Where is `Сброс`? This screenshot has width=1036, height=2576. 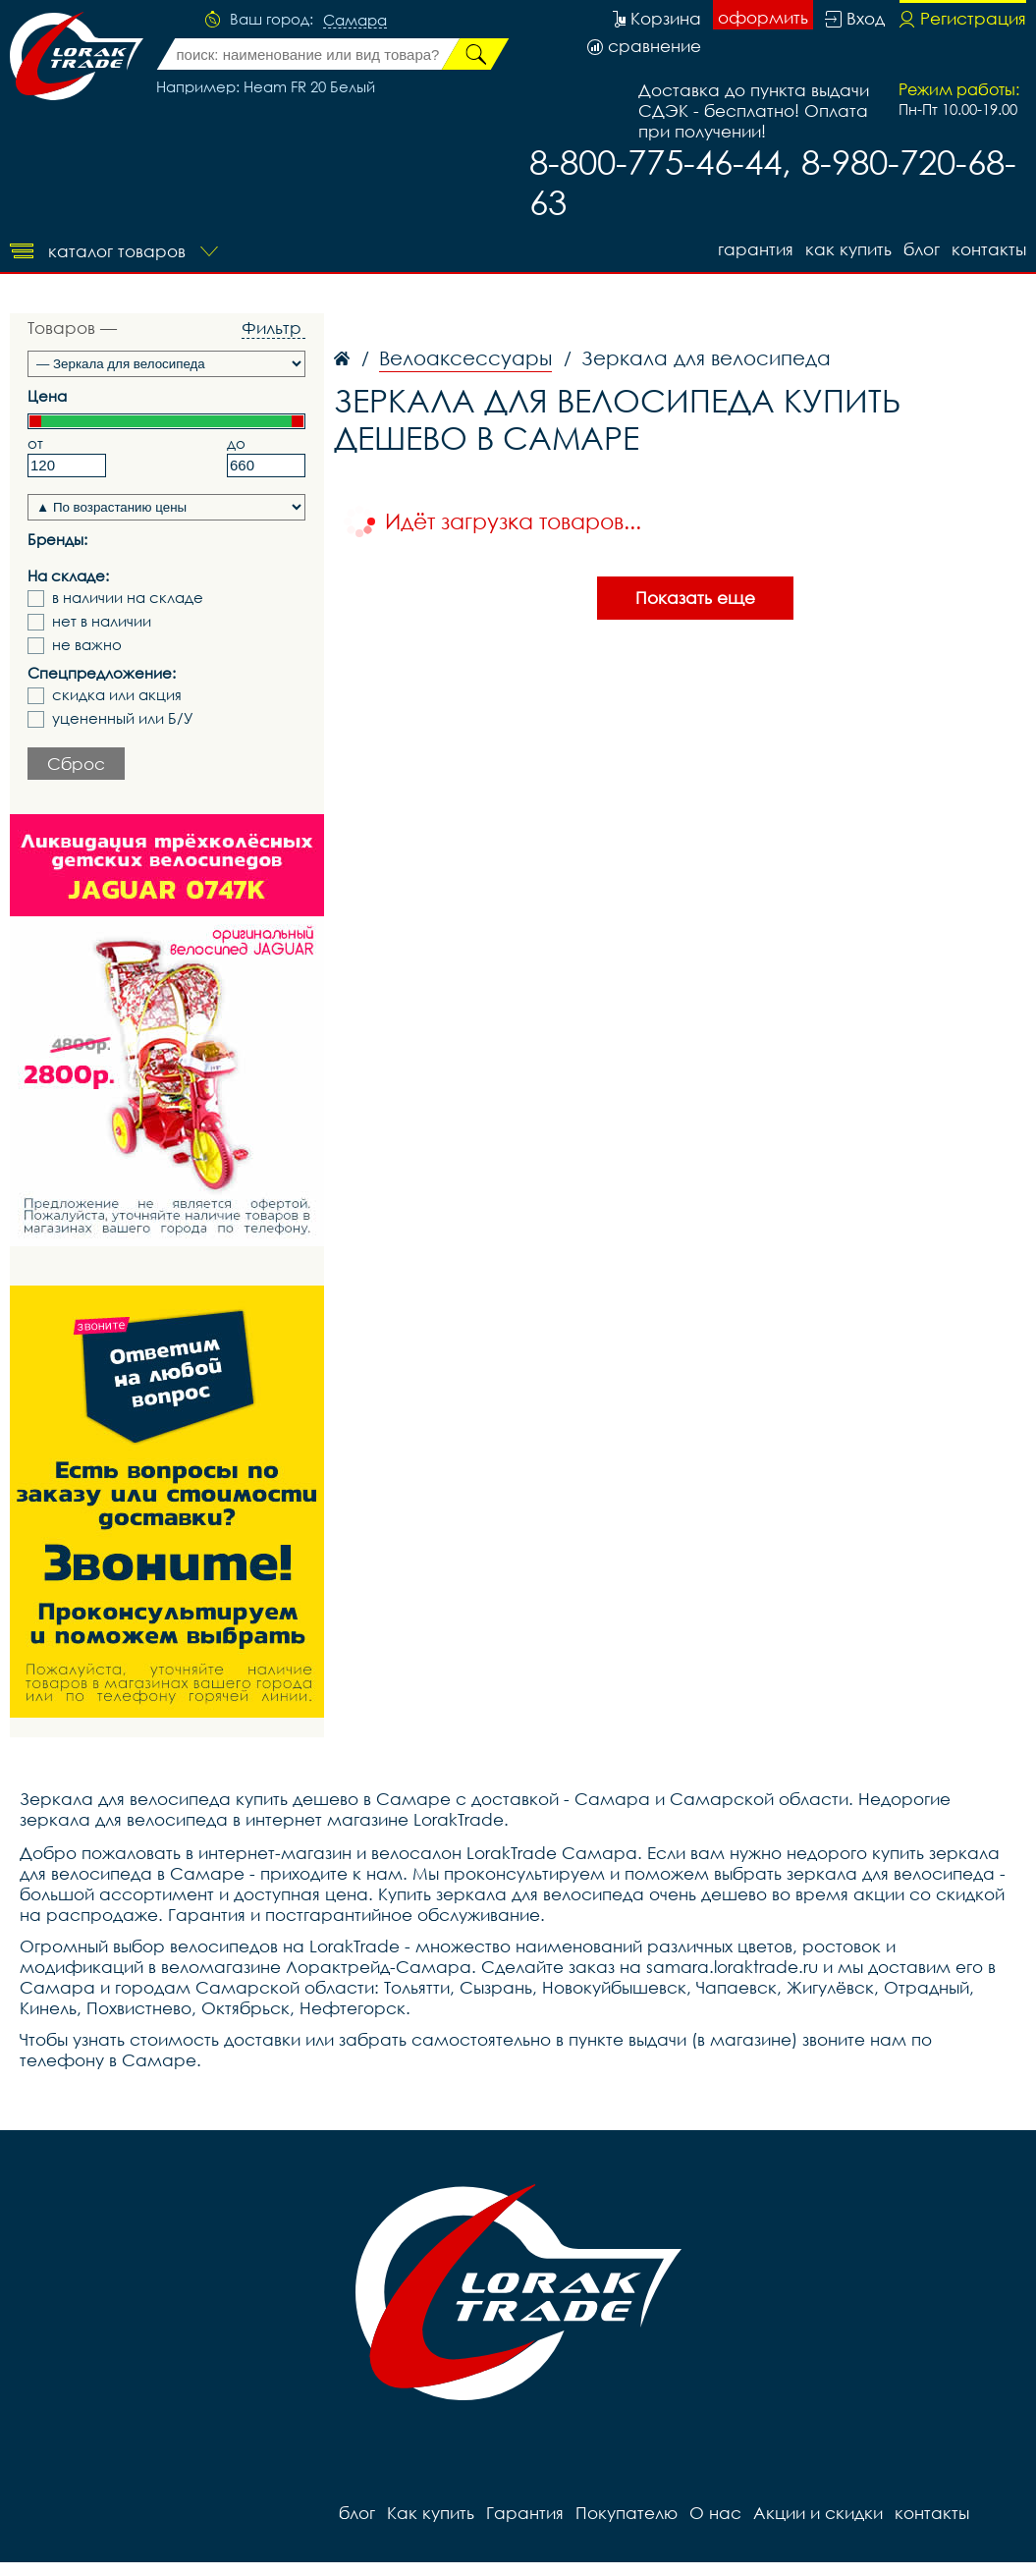
Сброс is located at coordinates (76, 763).